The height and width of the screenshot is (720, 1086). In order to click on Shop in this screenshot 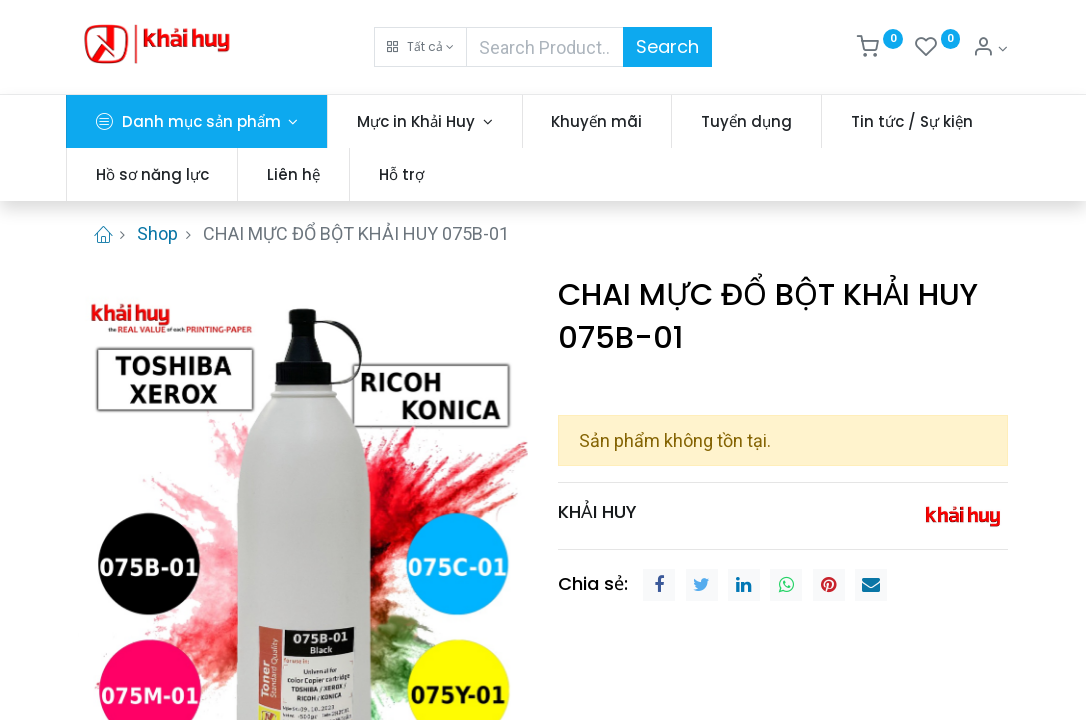, I will do `click(157, 233)`.